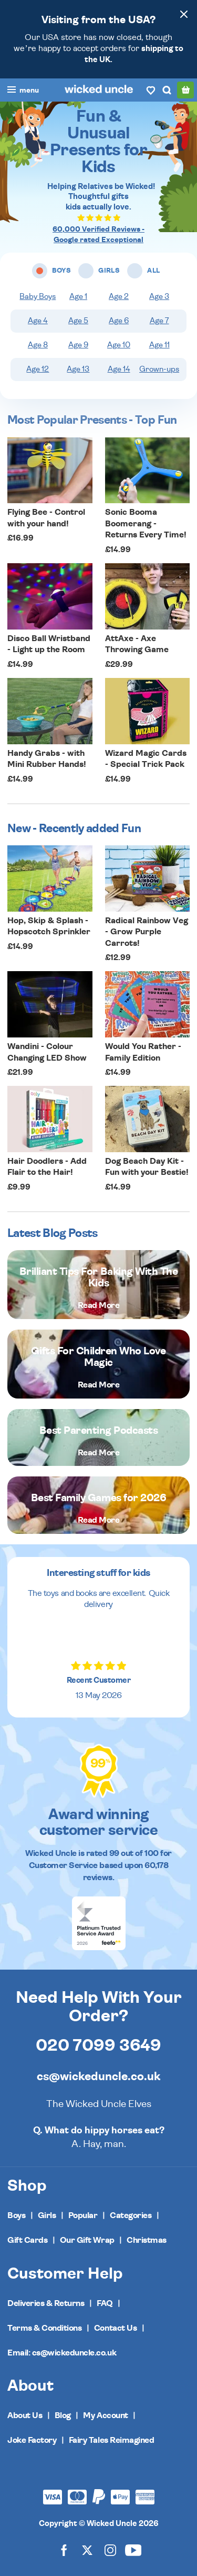 This screenshot has width=197, height=2576. What do you see at coordinates (159, 297) in the screenshot?
I see `Age 3` at bounding box center [159, 297].